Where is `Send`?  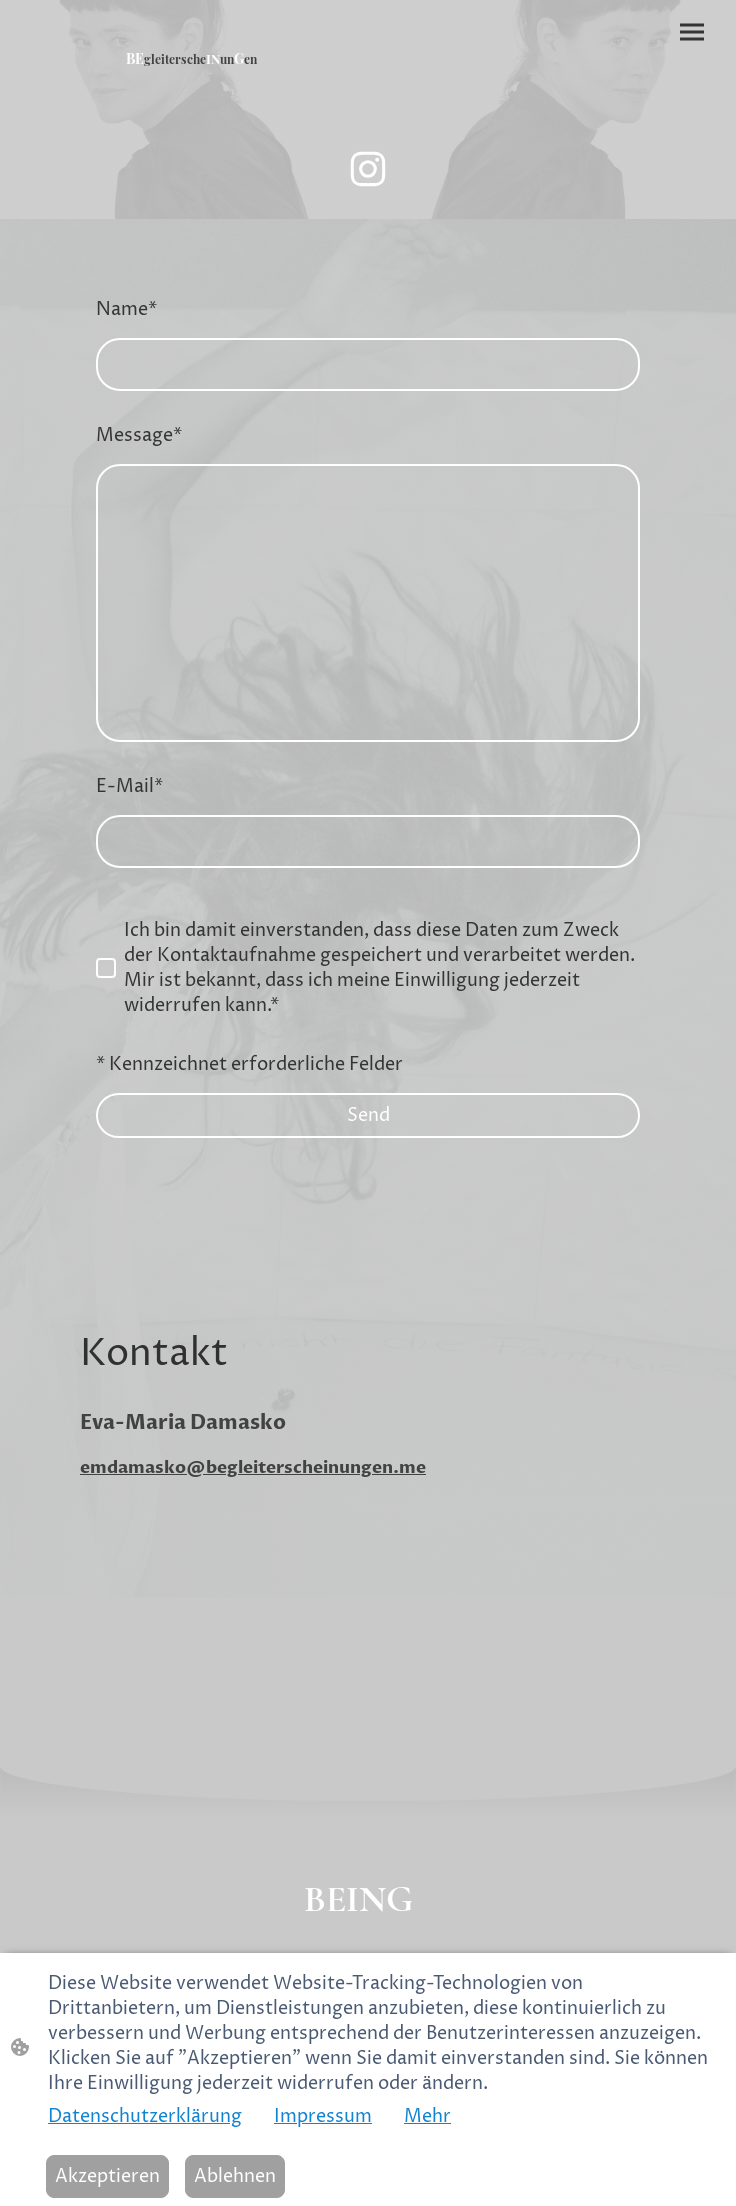
Send is located at coordinates (368, 1115).